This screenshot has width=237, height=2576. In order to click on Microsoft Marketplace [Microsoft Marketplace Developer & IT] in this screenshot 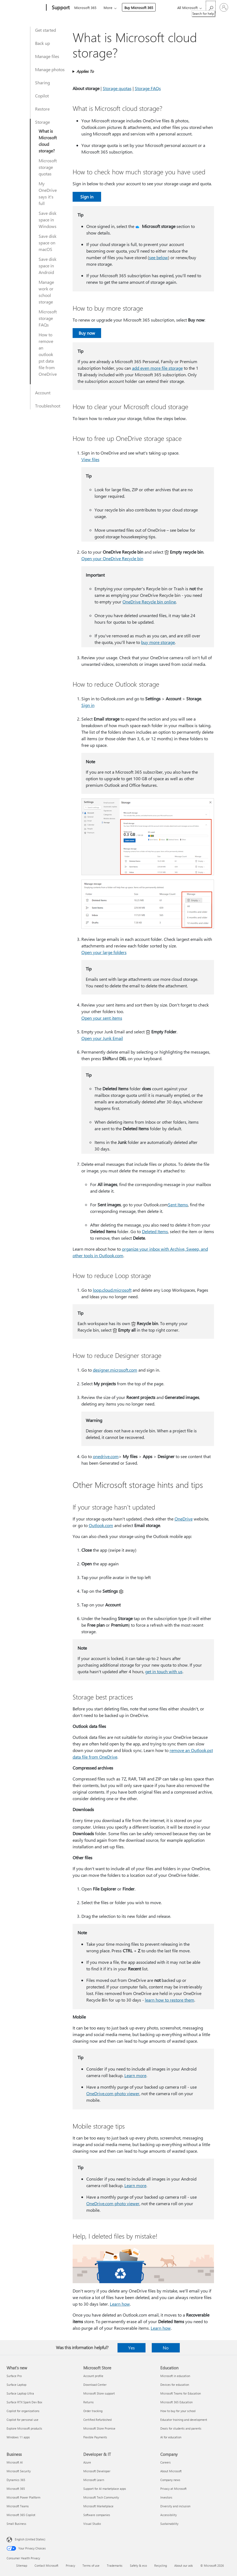, I will do `click(98, 2506)`.